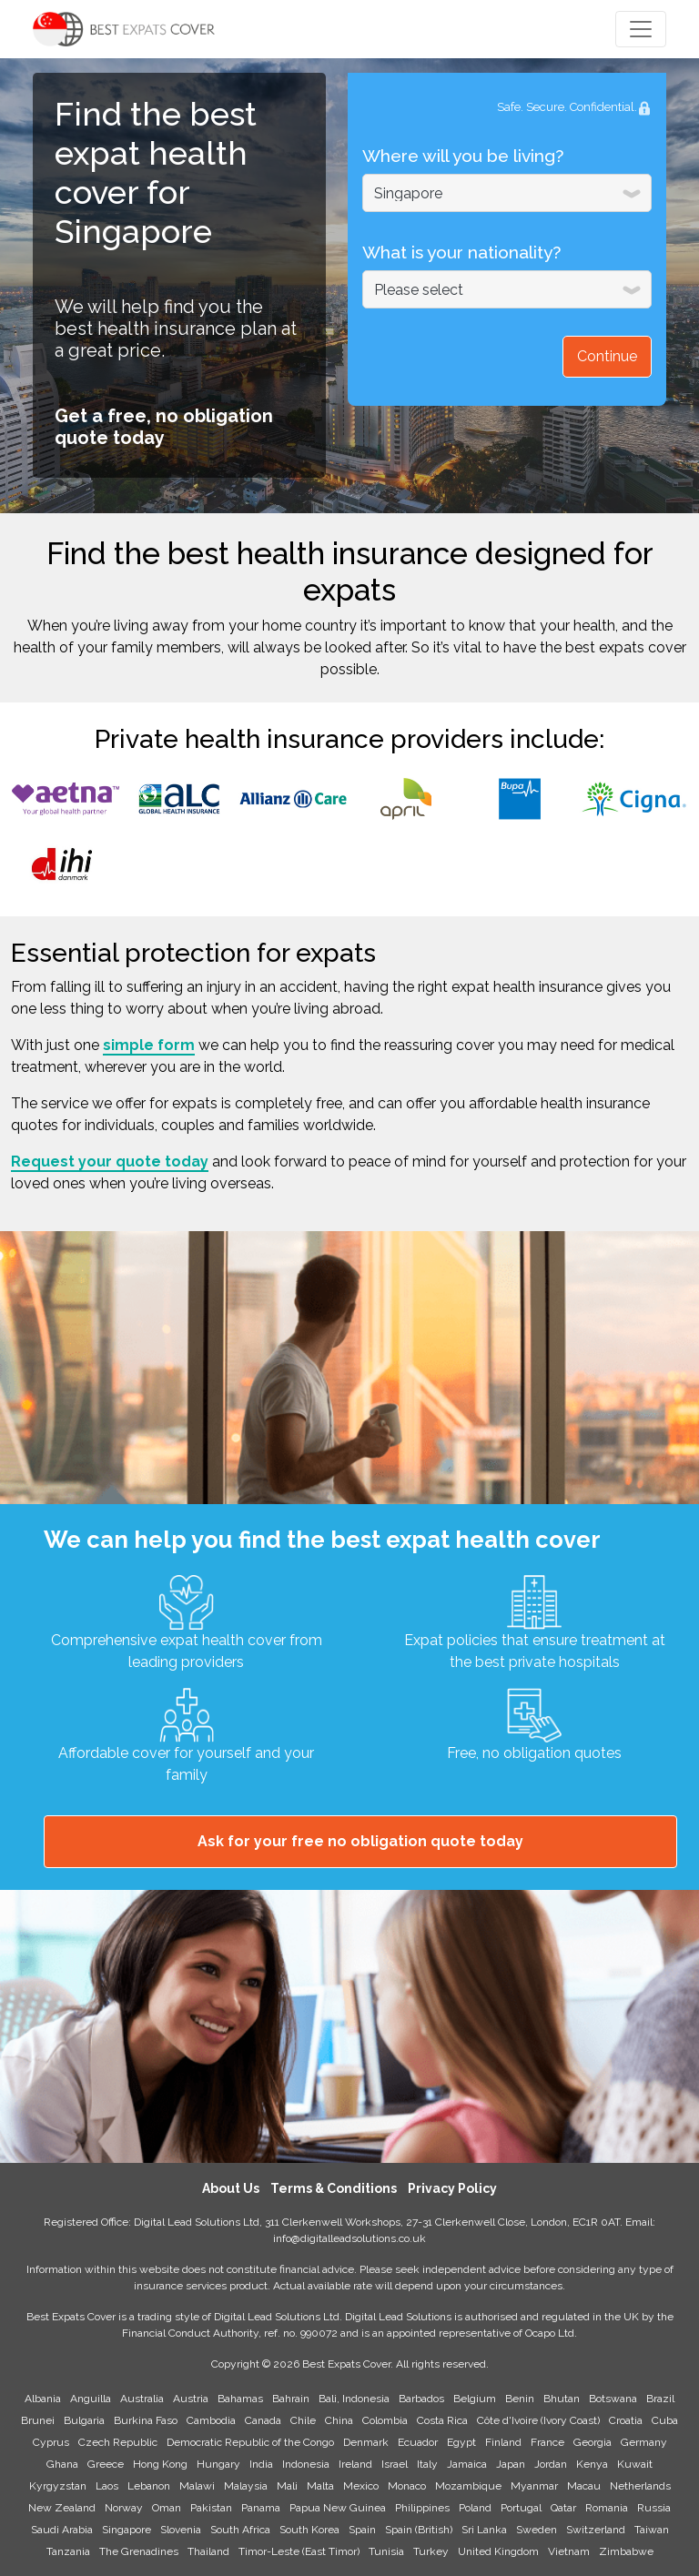 The width and height of the screenshot is (699, 2576). Describe the element at coordinates (354, 2398) in the screenshot. I see `Bali, Indonesia` at that location.